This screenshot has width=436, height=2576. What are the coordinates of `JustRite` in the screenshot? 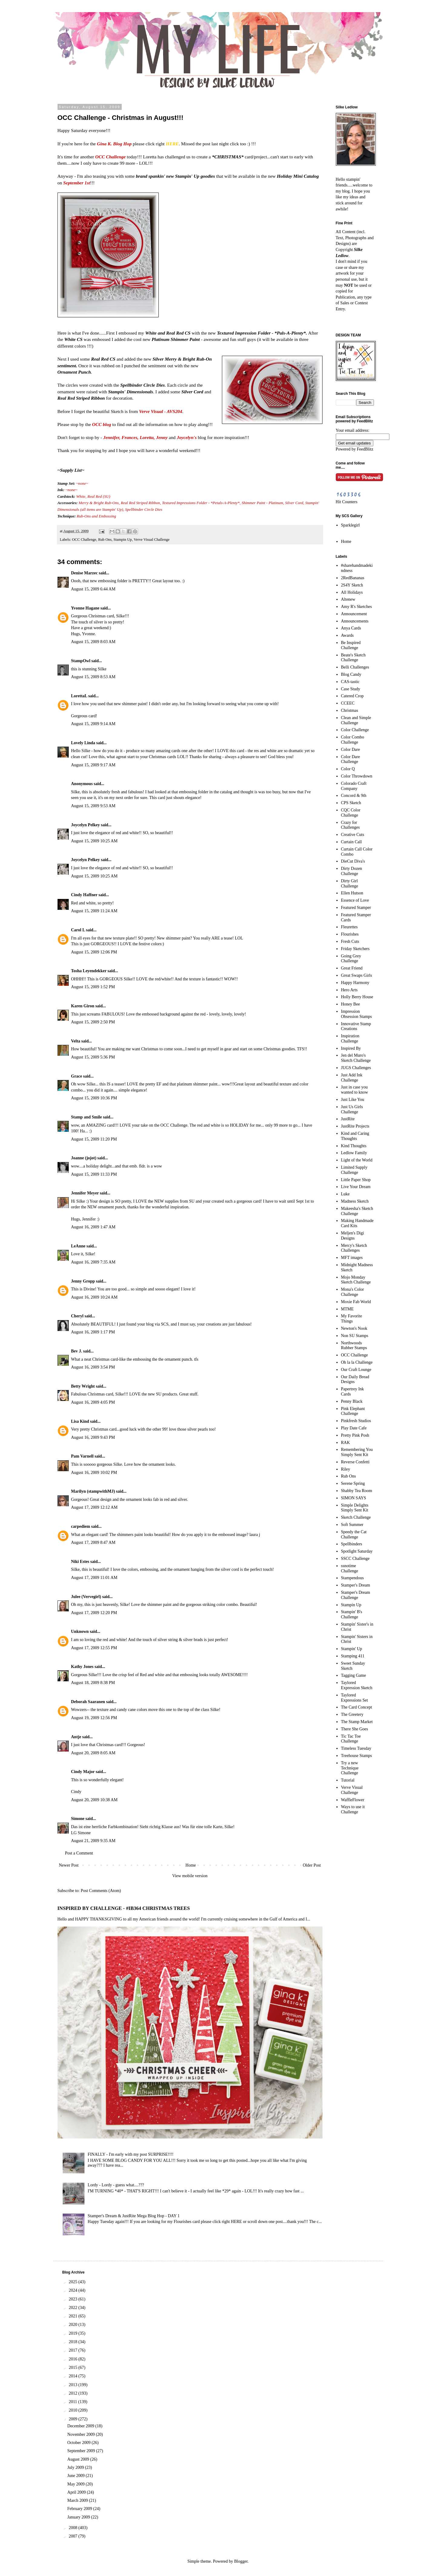 It's located at (348, 1119).